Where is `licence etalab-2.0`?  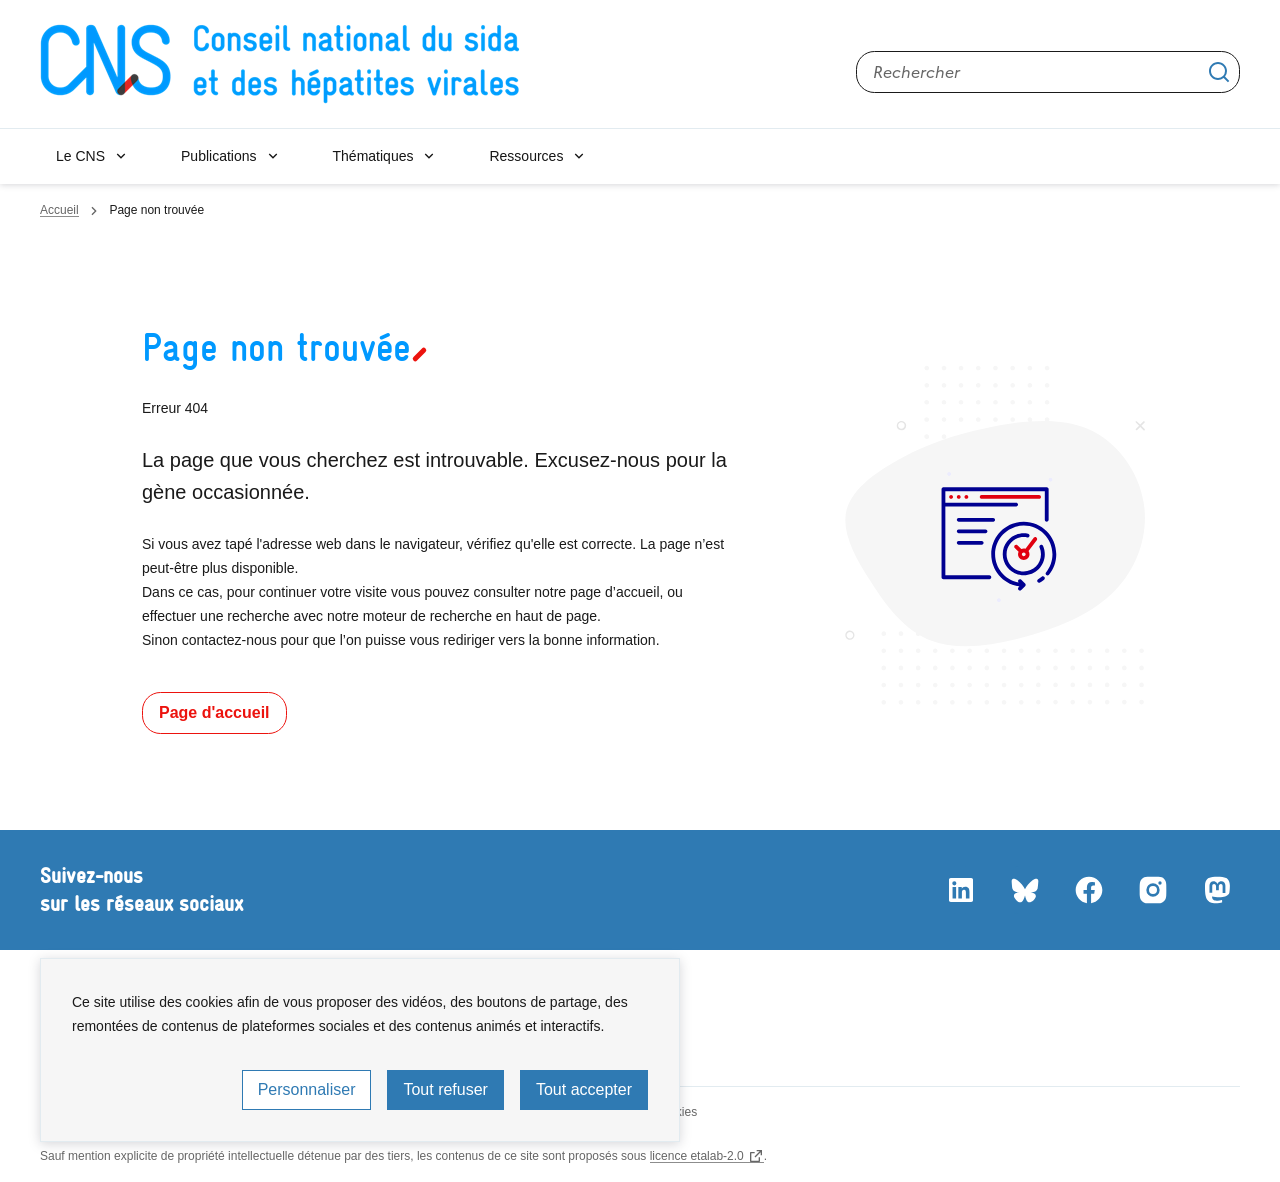
licence etalab-2.0 is located at coordinates (697, 1156).